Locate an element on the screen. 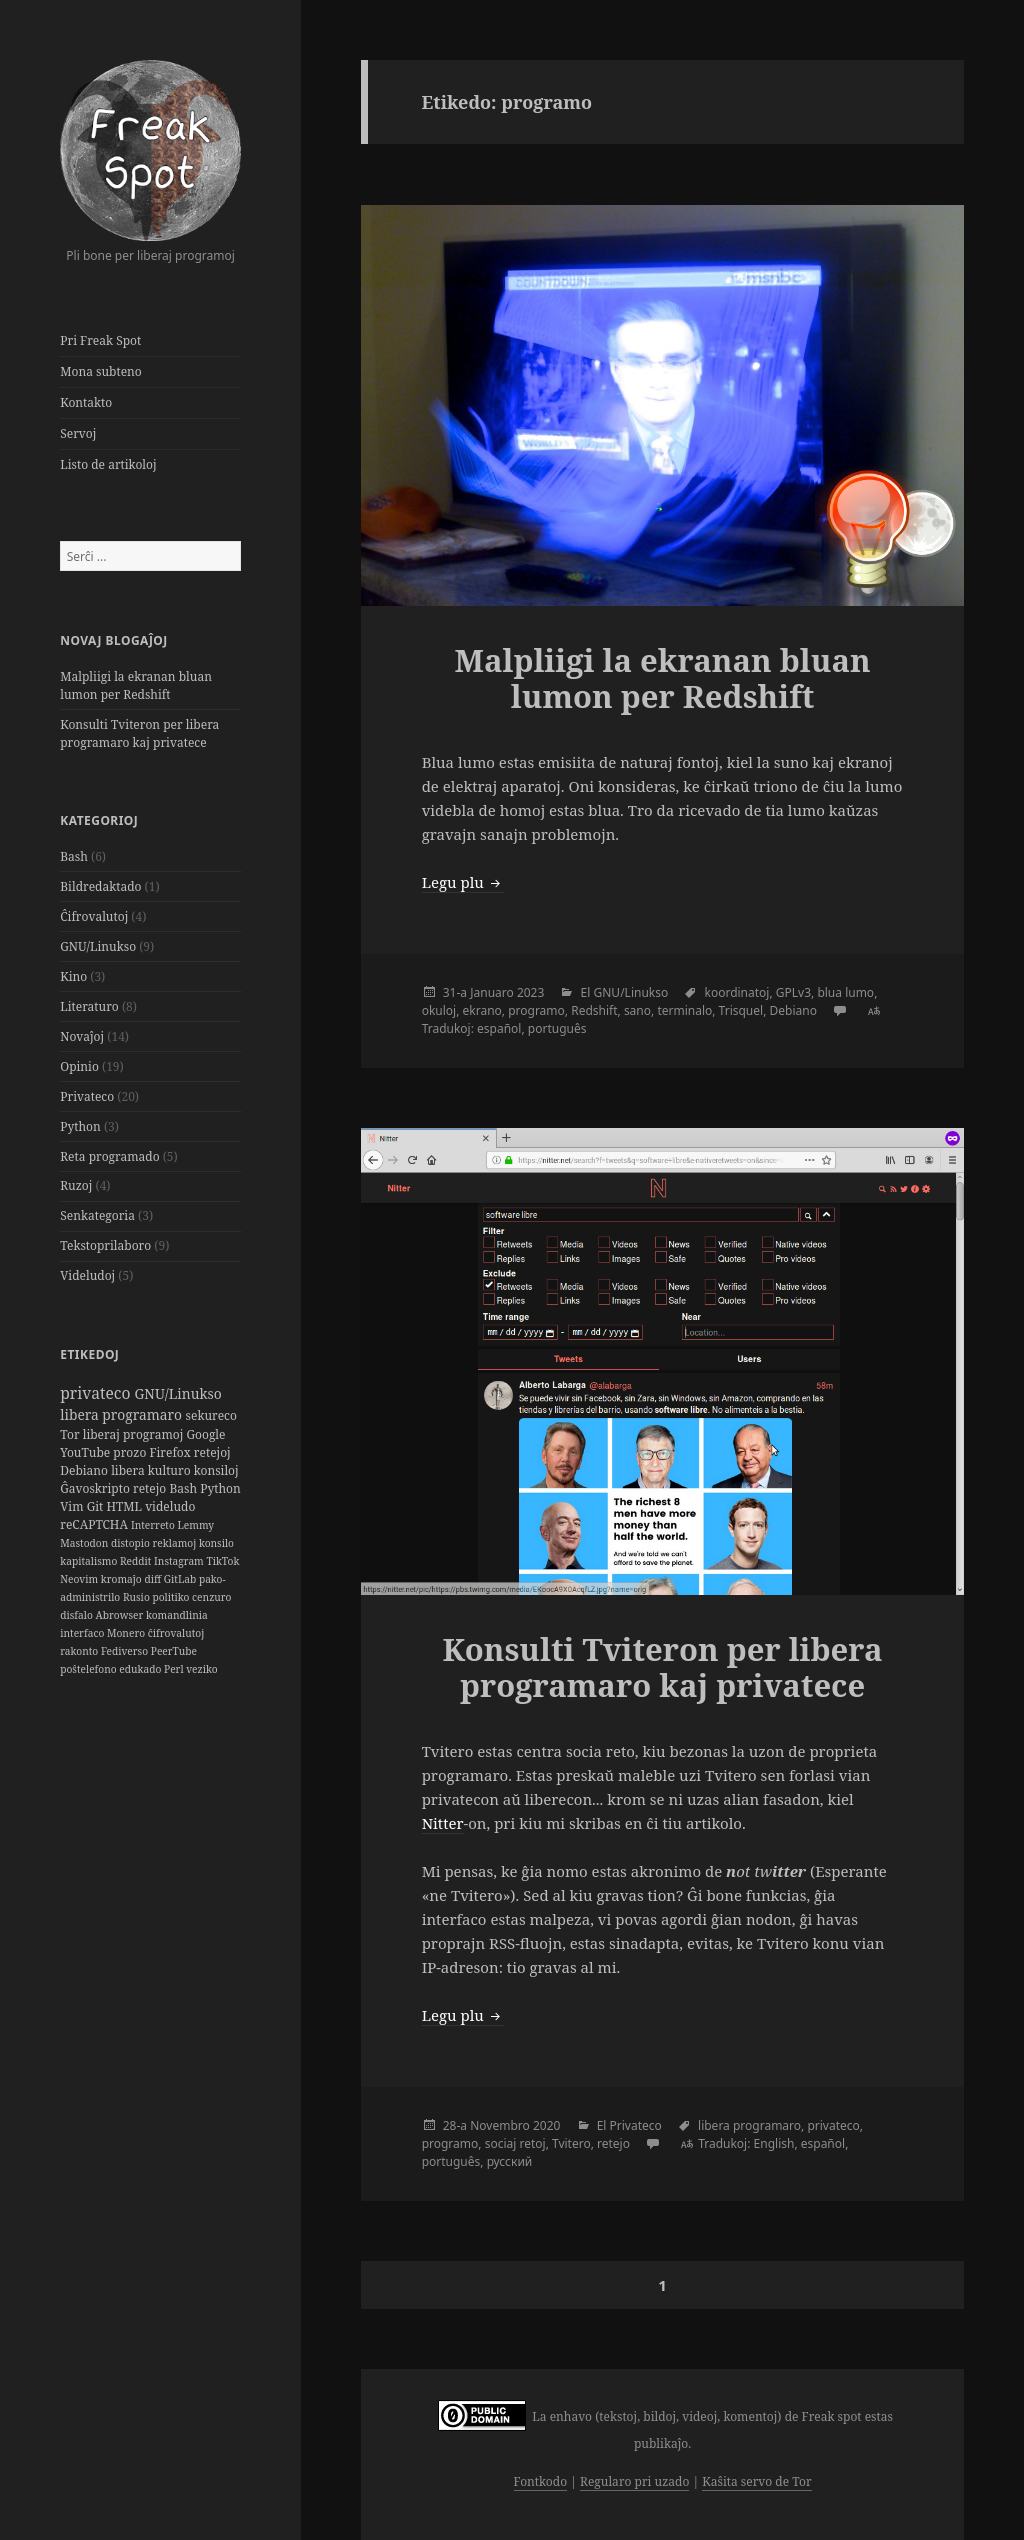 Image resolution: width=1024 pixels, height=2540 pixels. 2020 is located at coordinates (546, 2125).